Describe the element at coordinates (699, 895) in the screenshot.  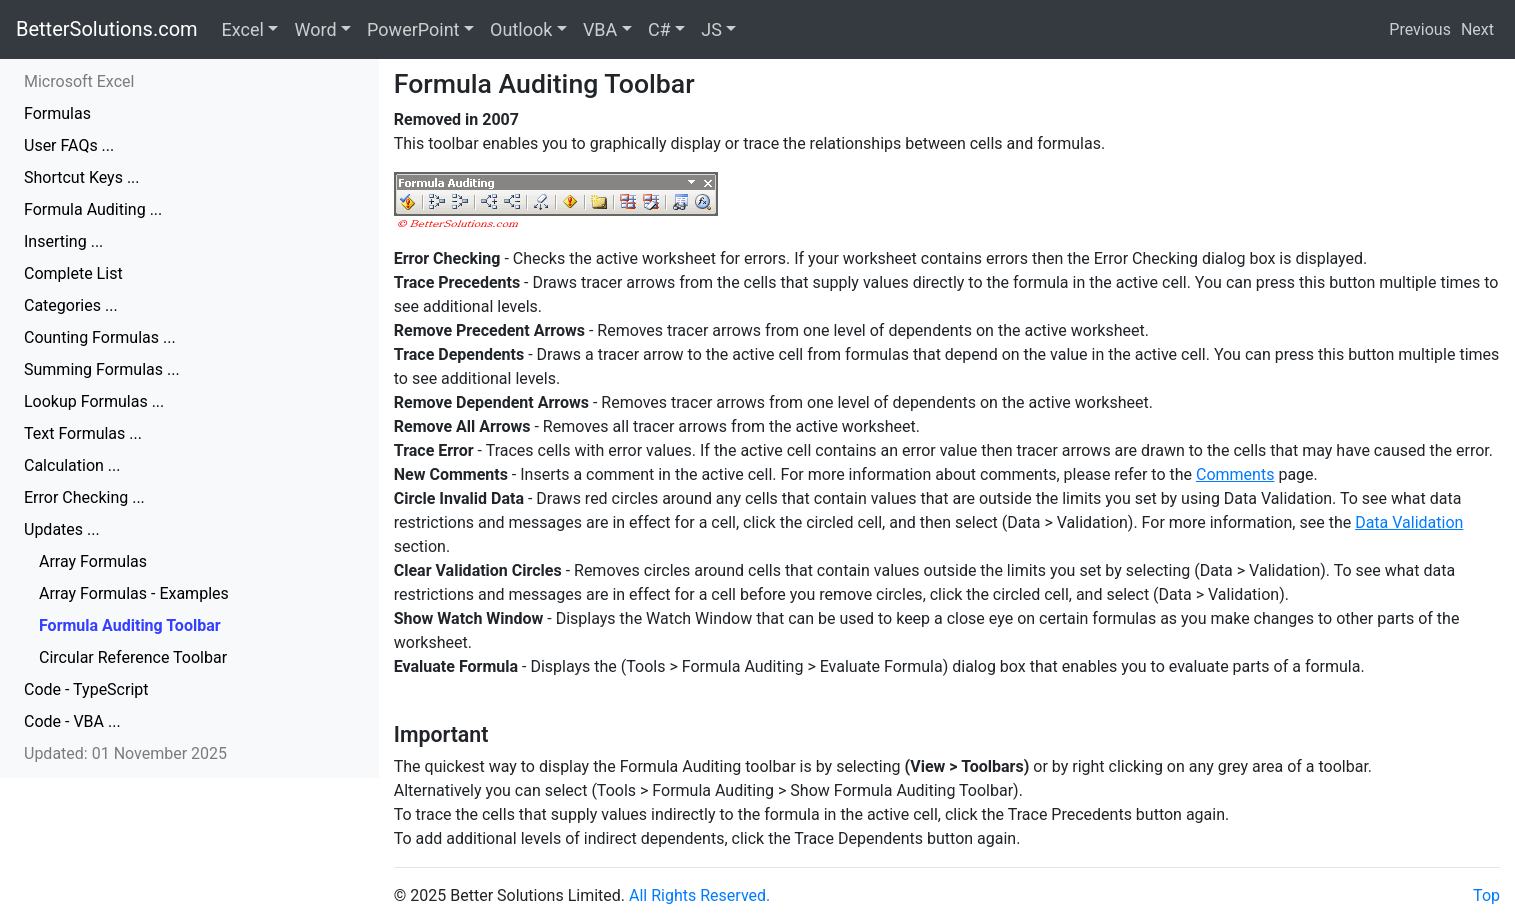
I see `All Rights Reserved.` at that location.